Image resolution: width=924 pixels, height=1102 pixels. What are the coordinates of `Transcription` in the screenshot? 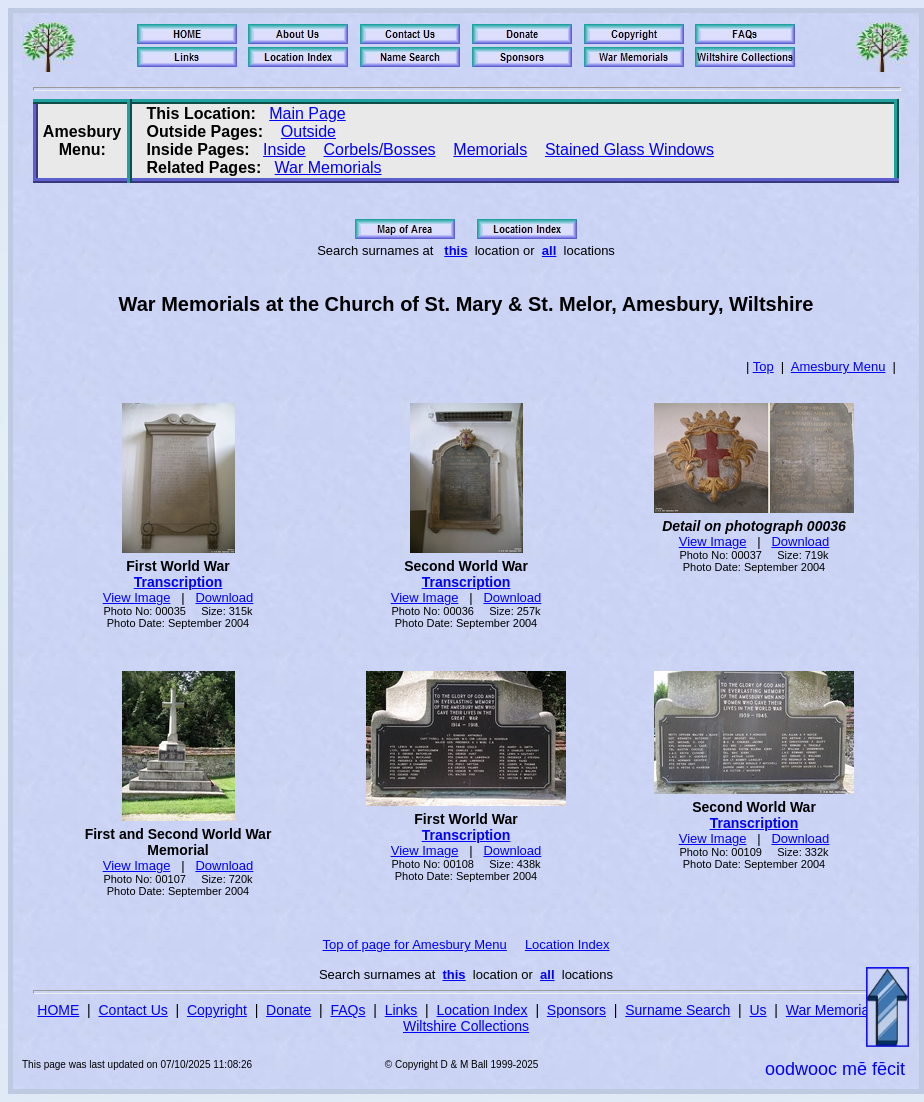 It's located at (178, 582).